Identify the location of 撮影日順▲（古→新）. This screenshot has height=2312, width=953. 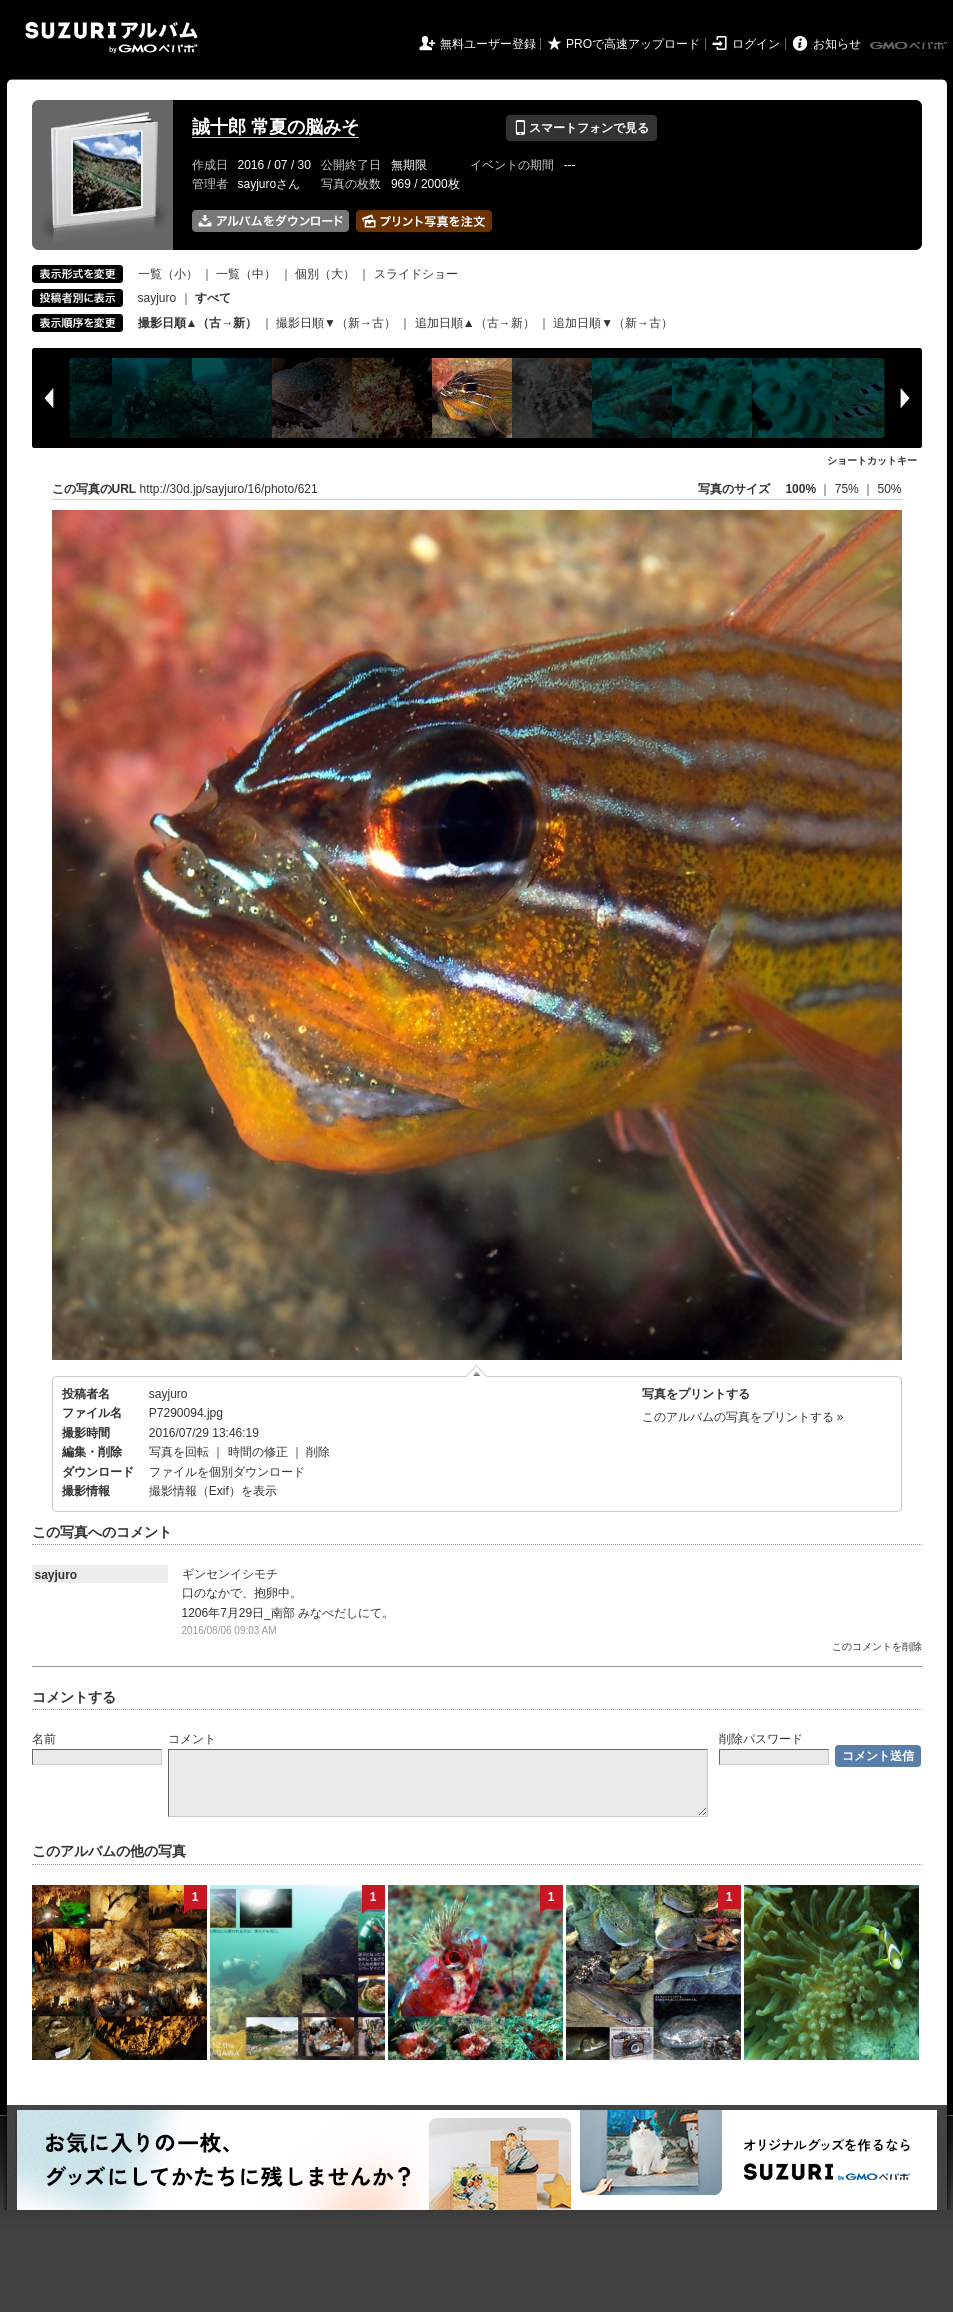
(198, 323).